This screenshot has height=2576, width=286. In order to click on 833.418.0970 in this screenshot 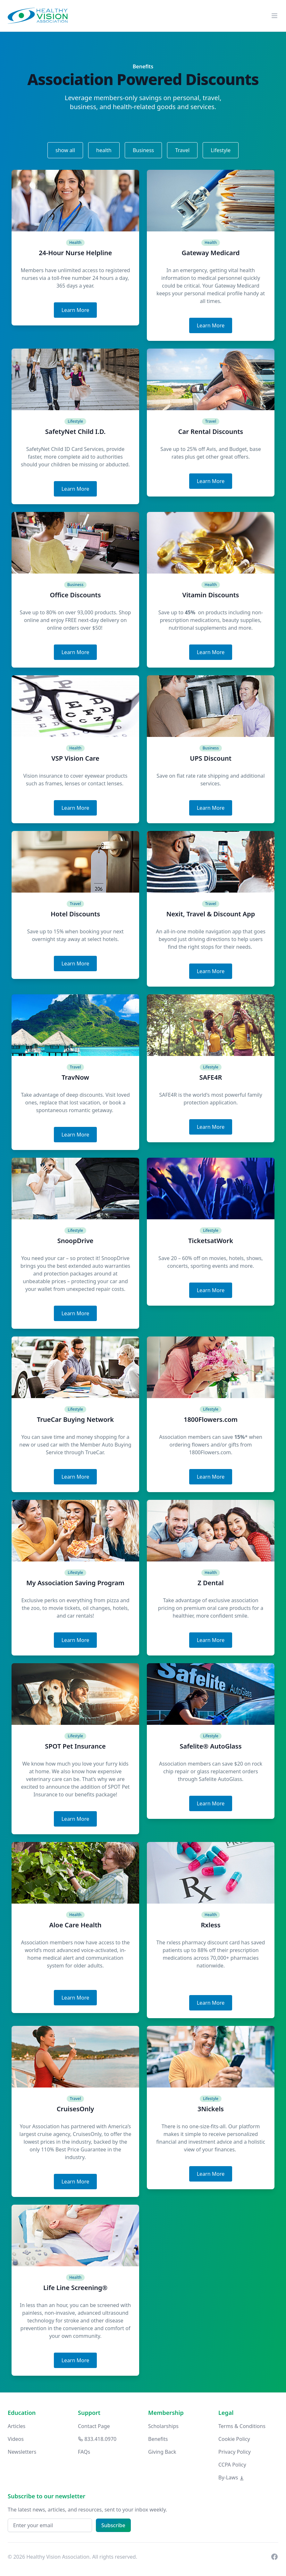, I will do `click(97, 2438)`.